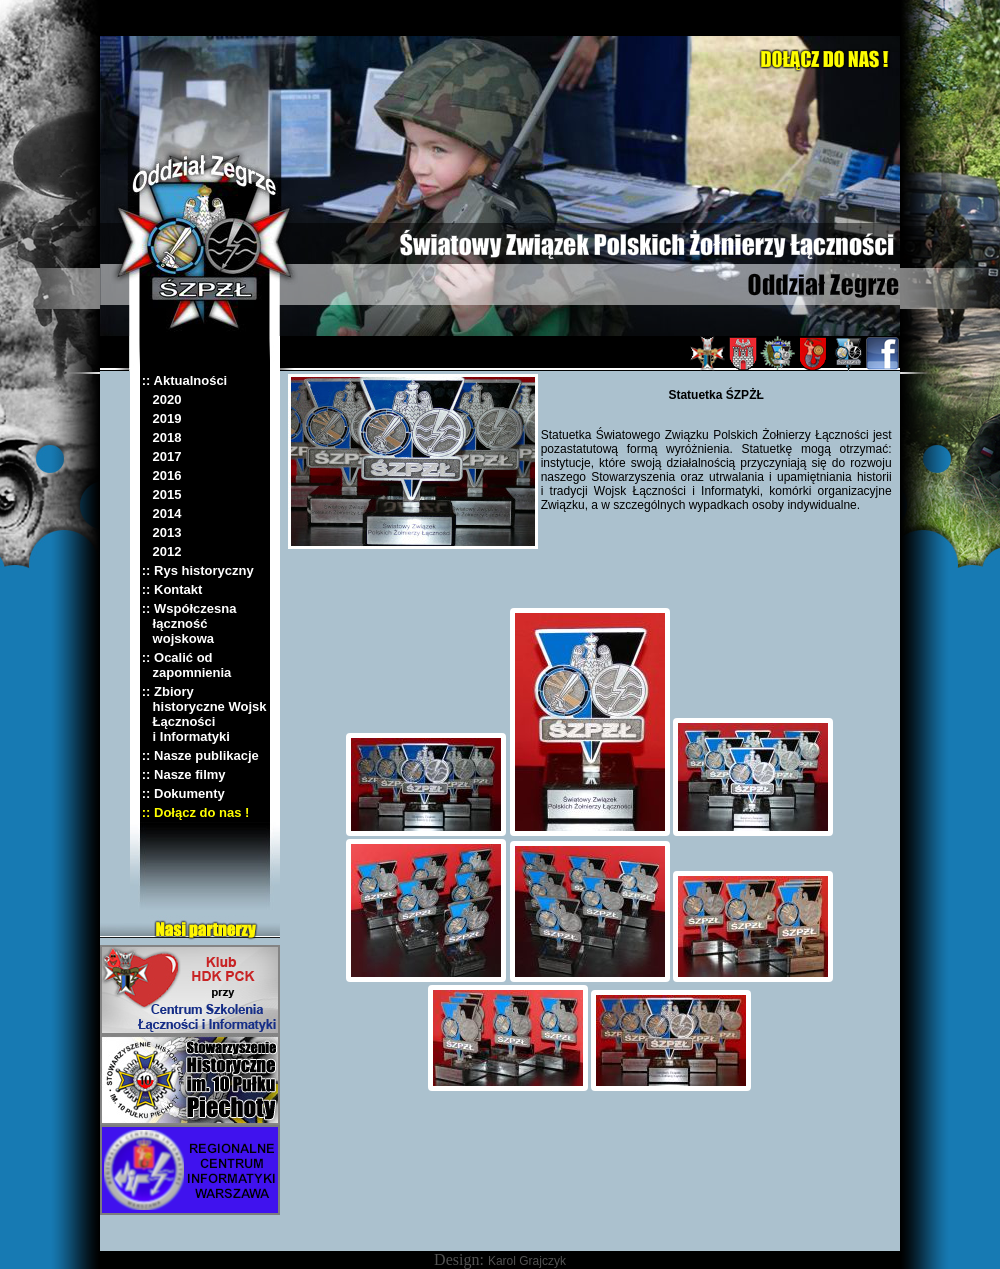 This screenshot has width=1000, height=1269. I want to click on 2013, so click(162, 532).